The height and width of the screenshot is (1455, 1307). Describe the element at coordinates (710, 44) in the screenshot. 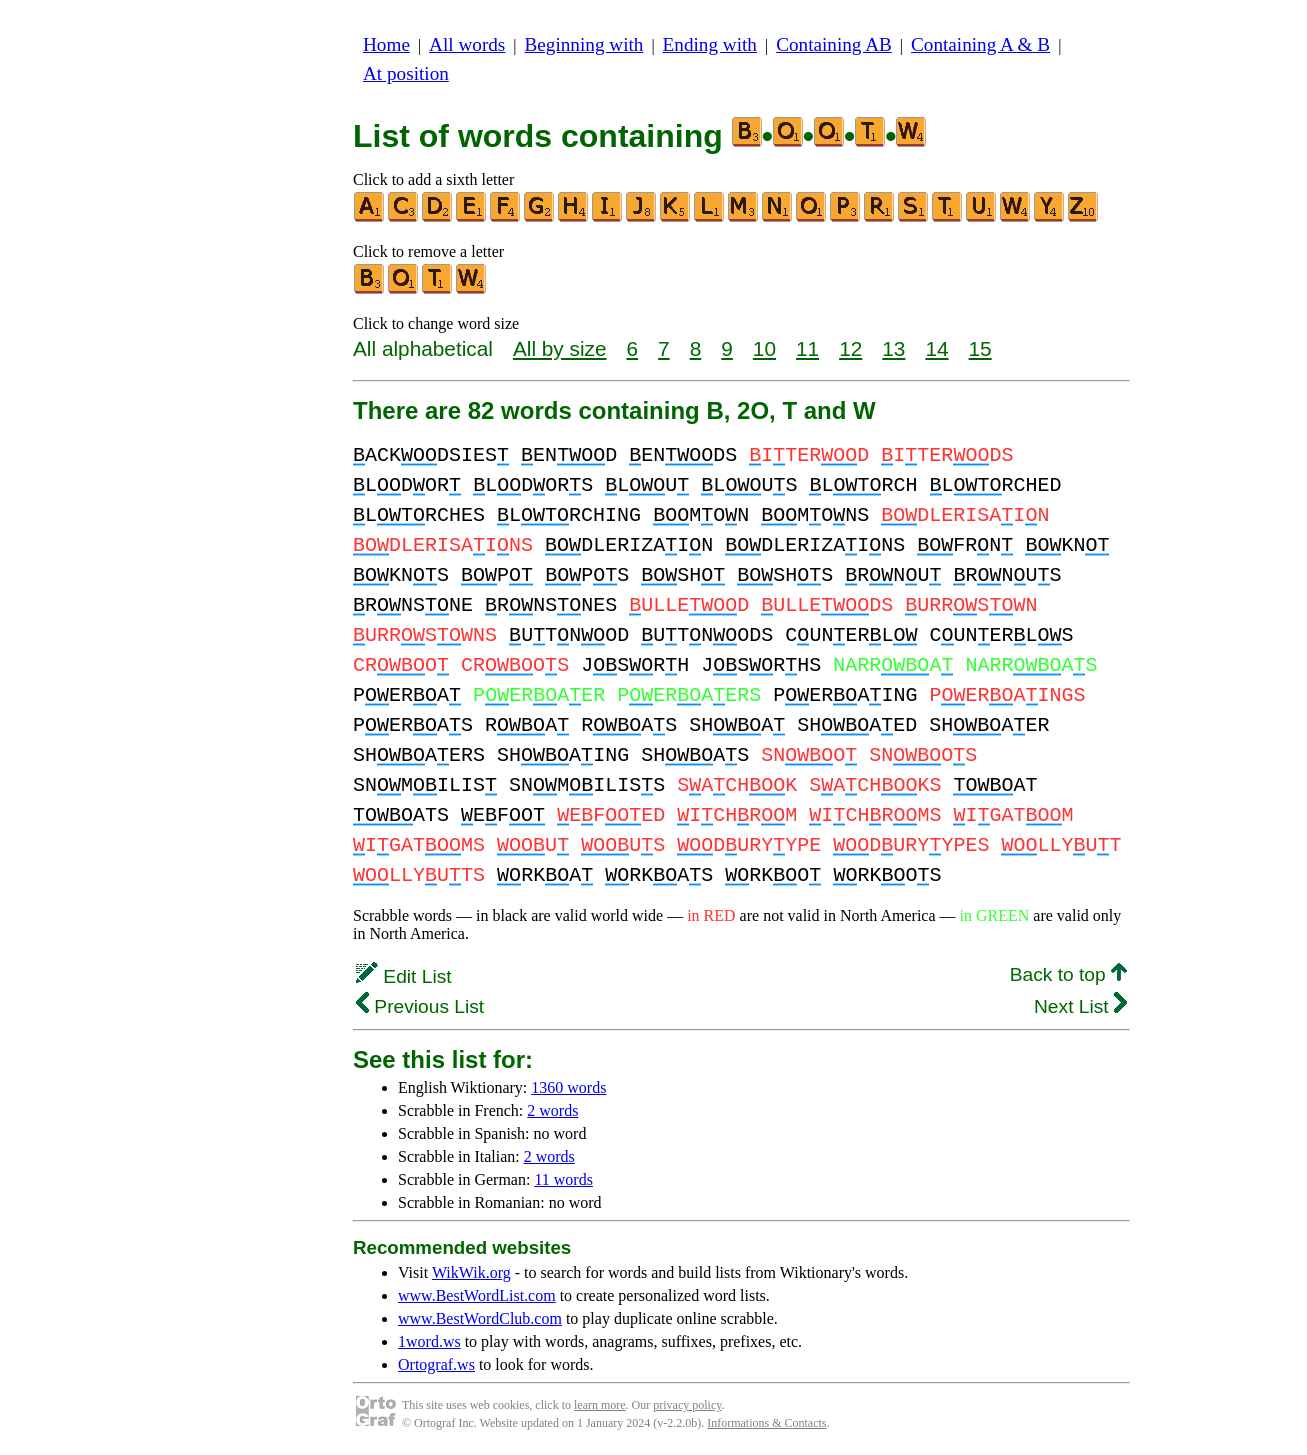

I see `Ending with` at that location.